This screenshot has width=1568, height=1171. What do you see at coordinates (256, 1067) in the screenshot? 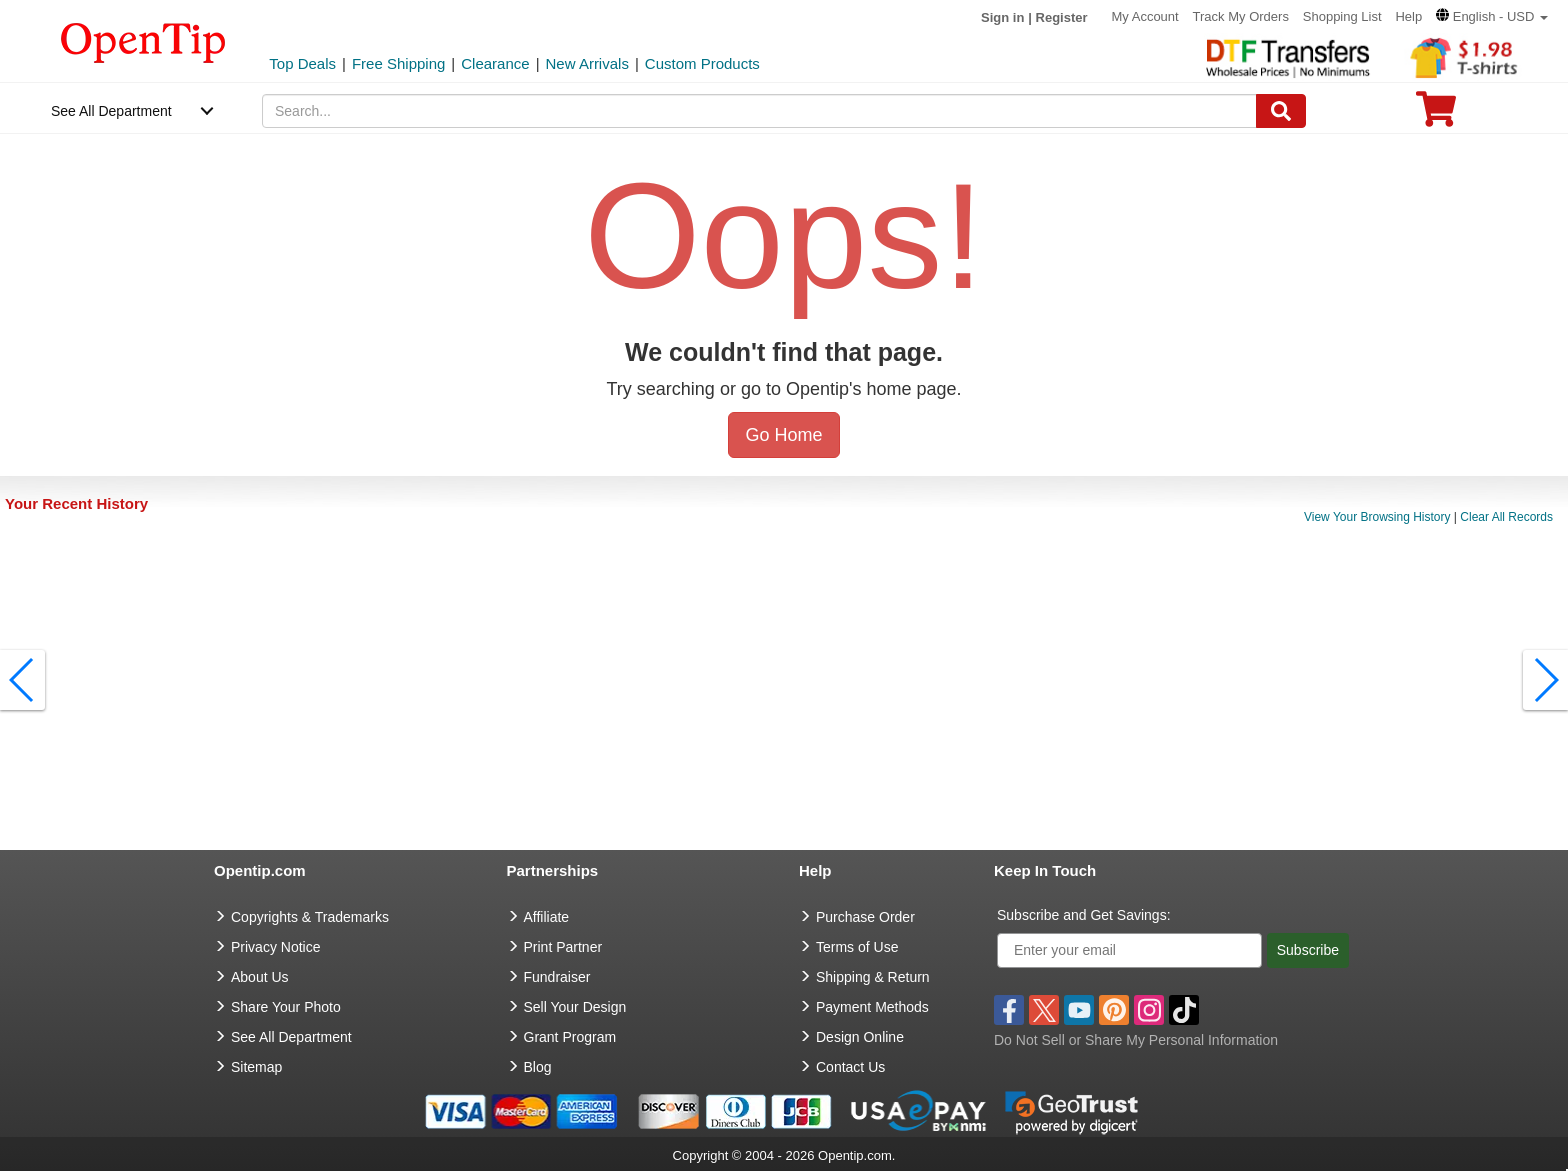
I see `Sitemap [go to Sitemap]` at bounding box center [256, 1067].